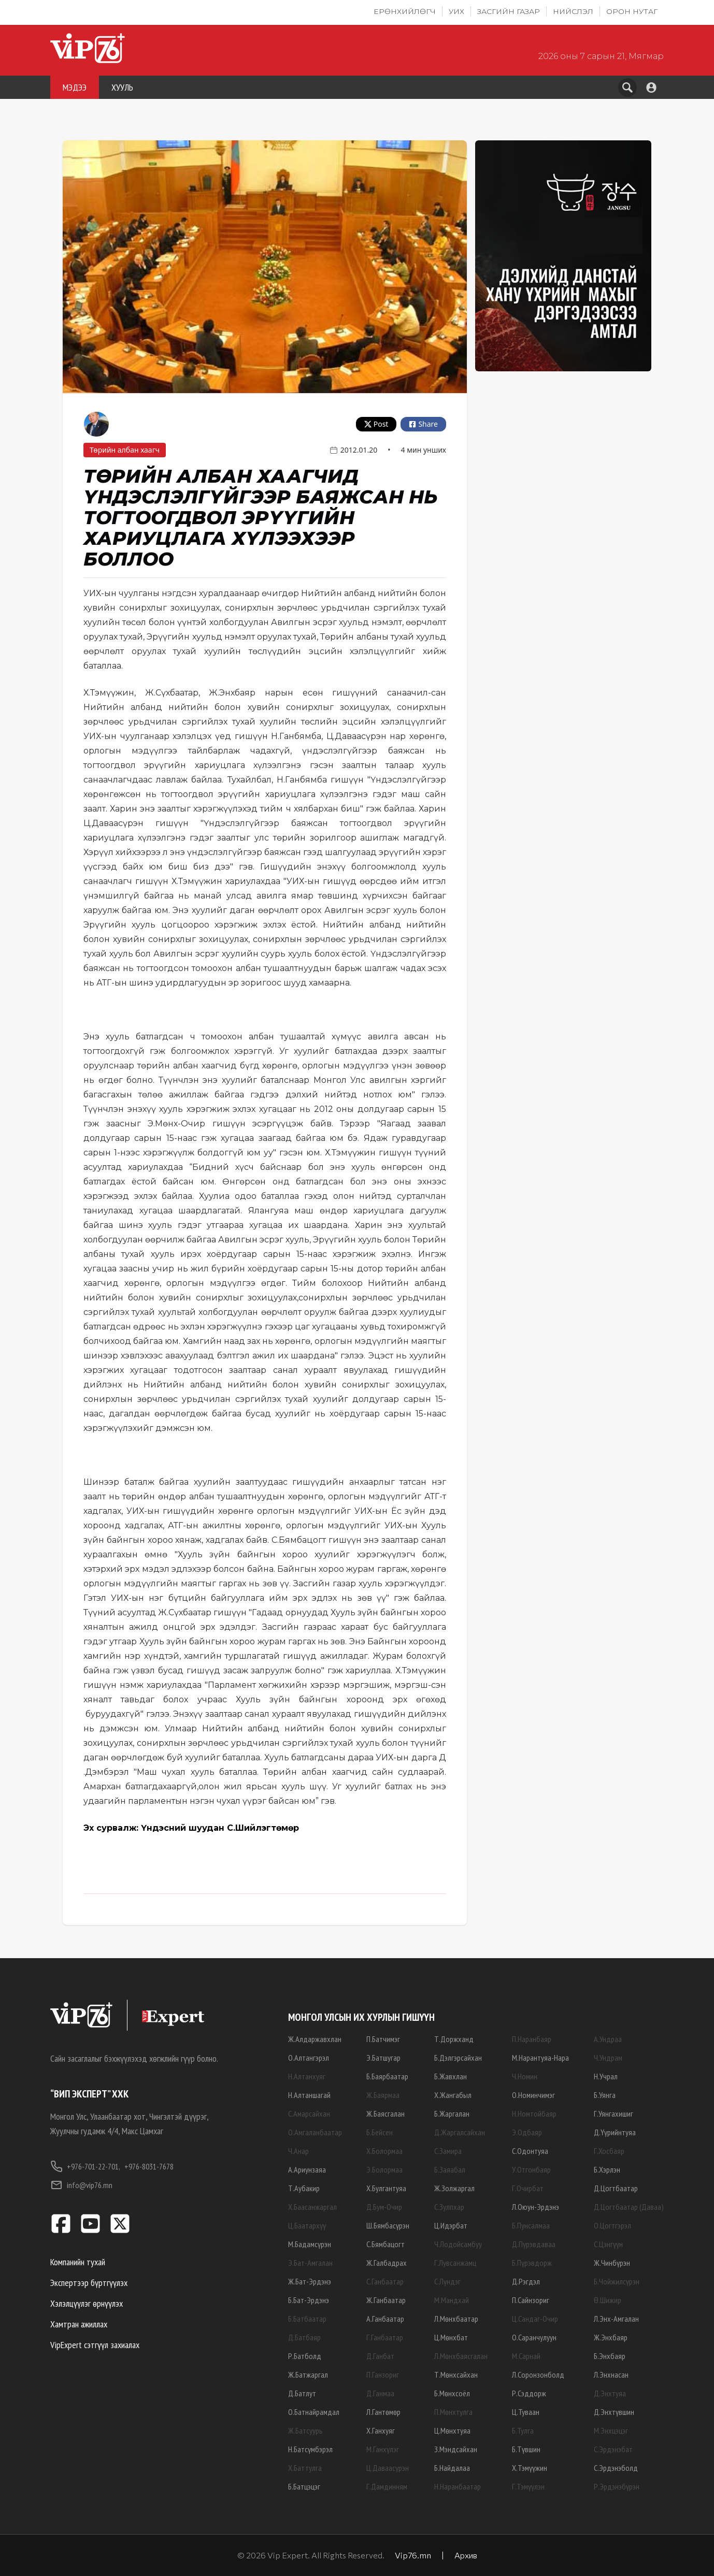 This screenshot has height=2576, width=714. I want to click on О.Номинчимэг, so click(533, 2095).